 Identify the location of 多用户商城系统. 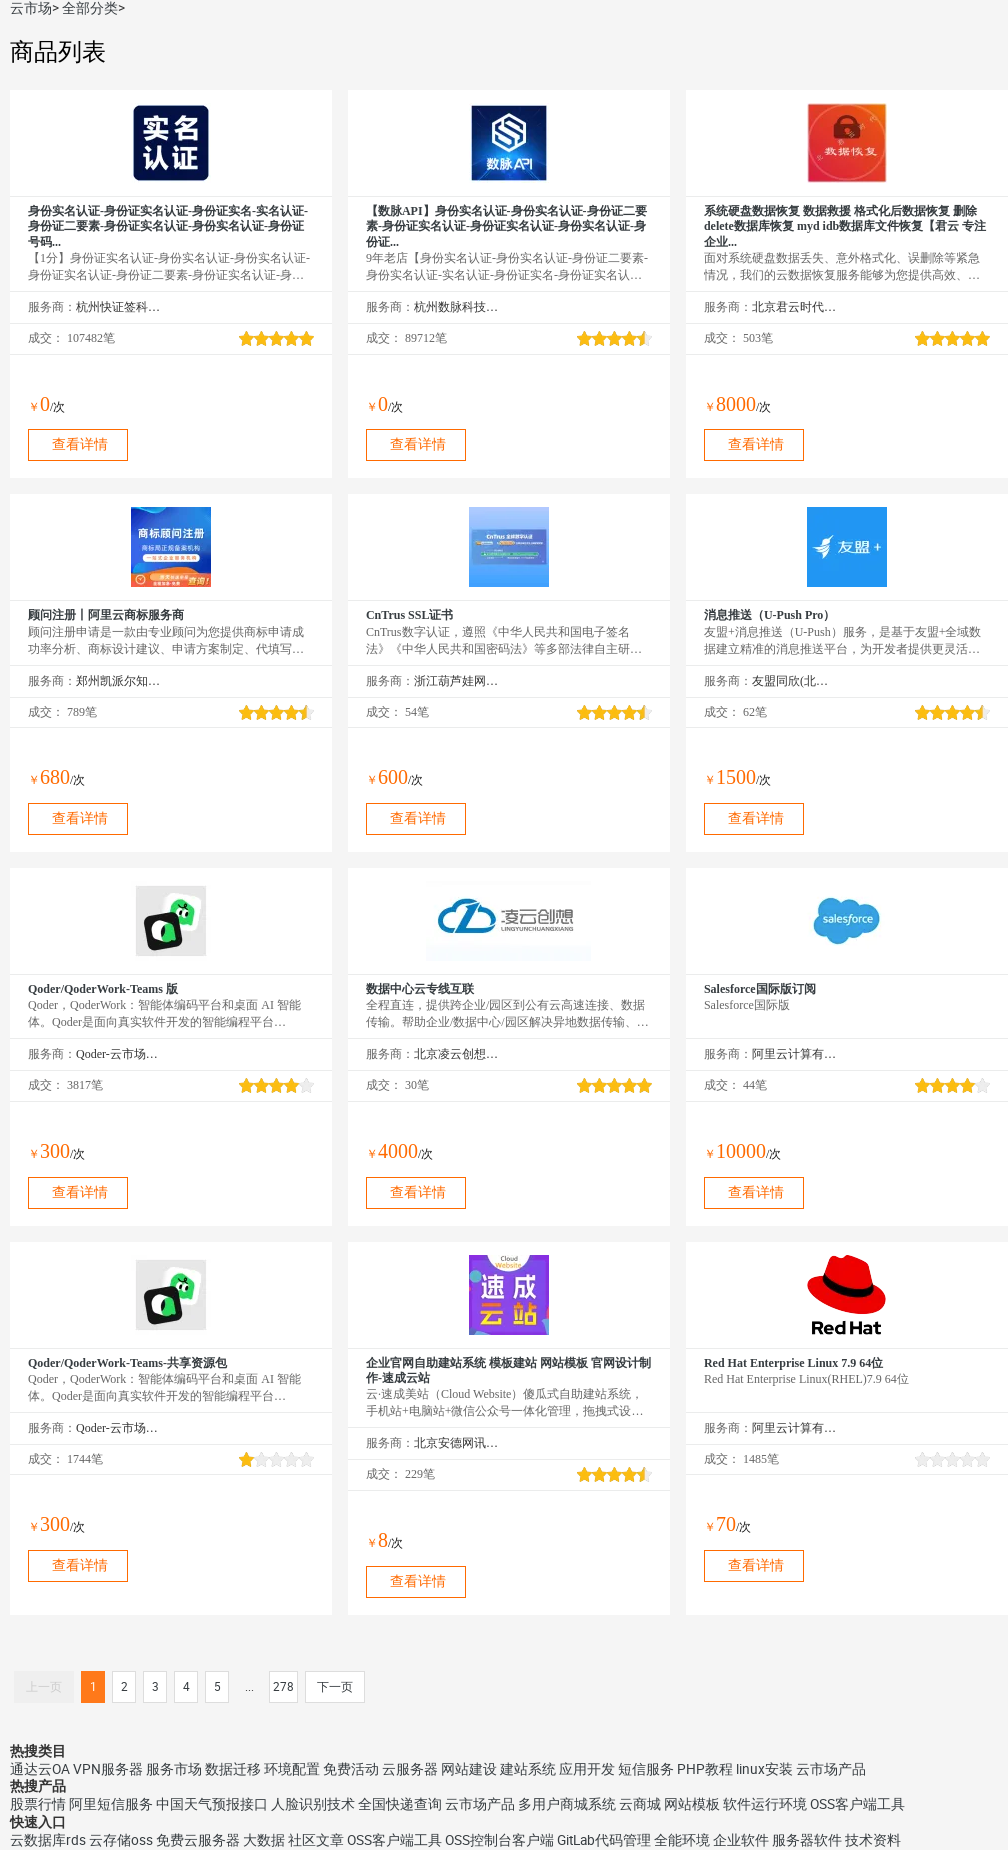
(567, 1804).